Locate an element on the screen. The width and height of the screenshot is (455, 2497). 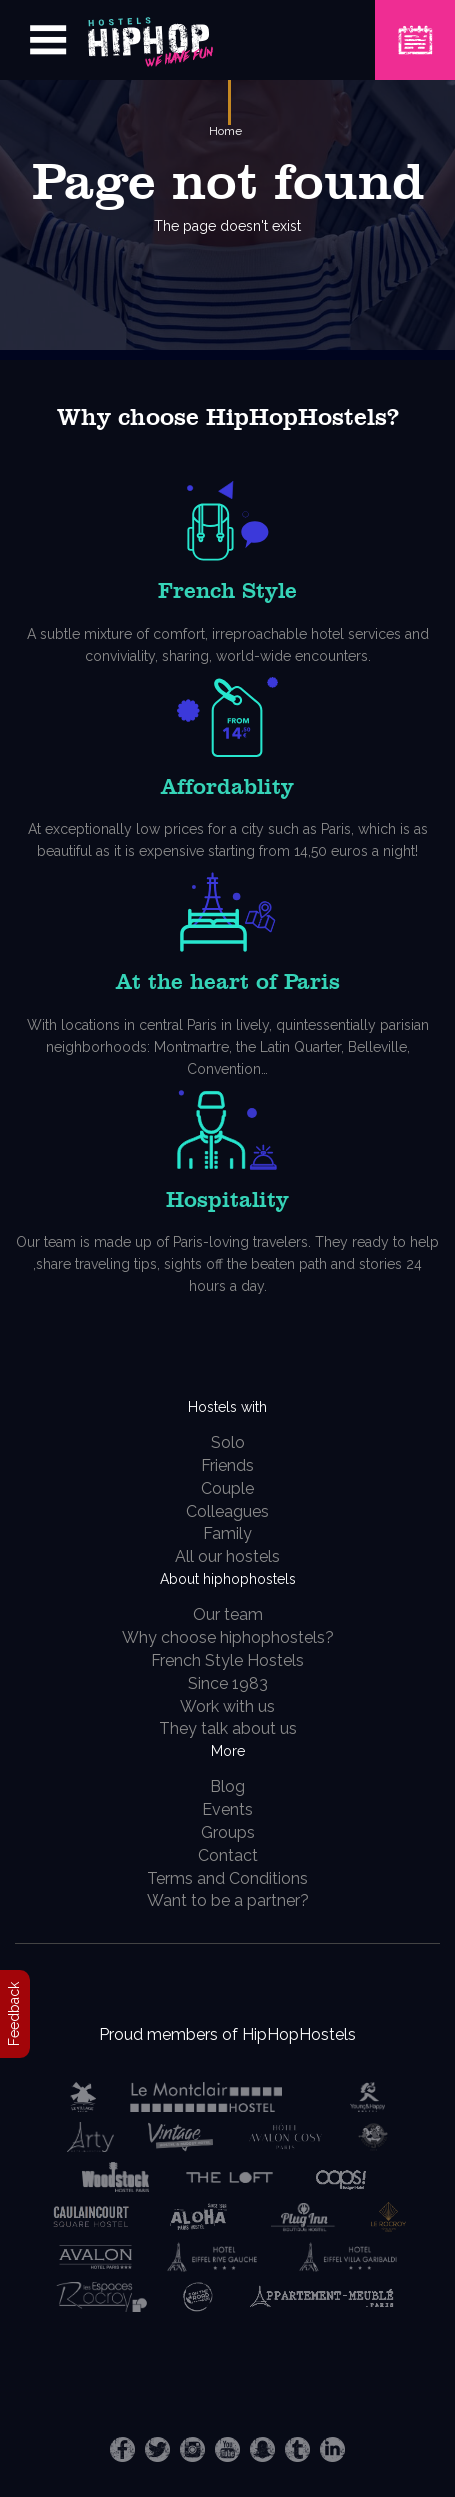
Hostels with is located at coordinates (227, 1407).